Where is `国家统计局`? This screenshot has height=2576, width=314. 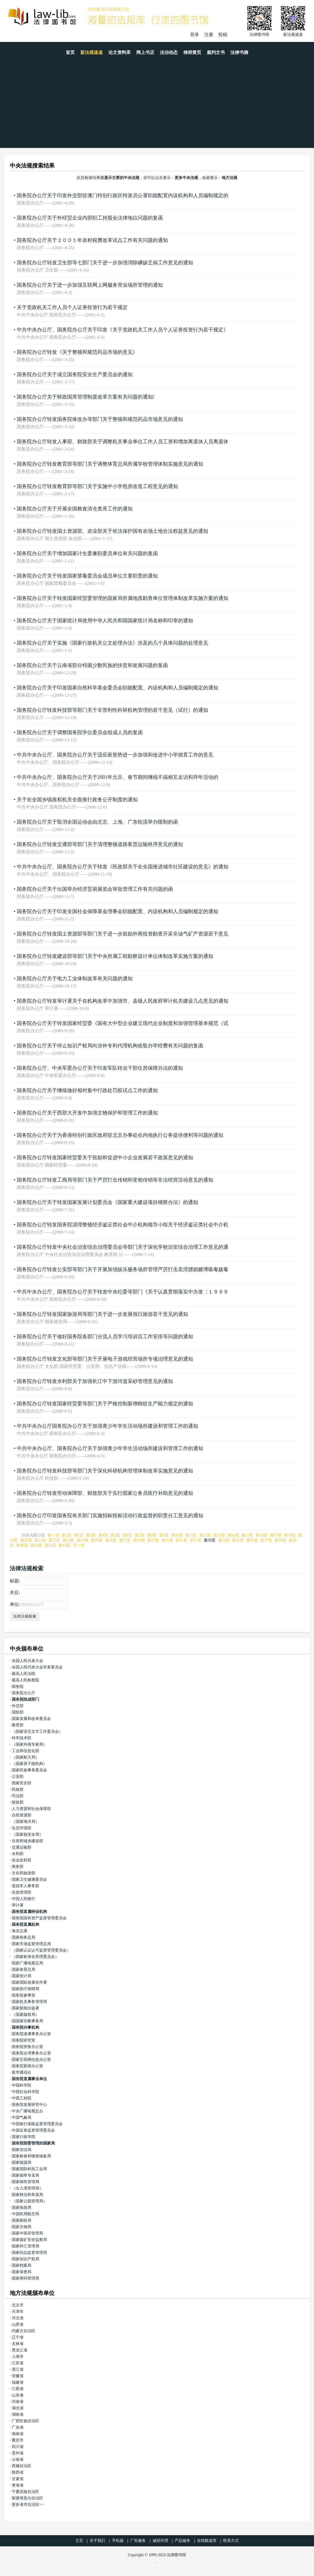
国家统计局 is located at coordinates (21, 1976).